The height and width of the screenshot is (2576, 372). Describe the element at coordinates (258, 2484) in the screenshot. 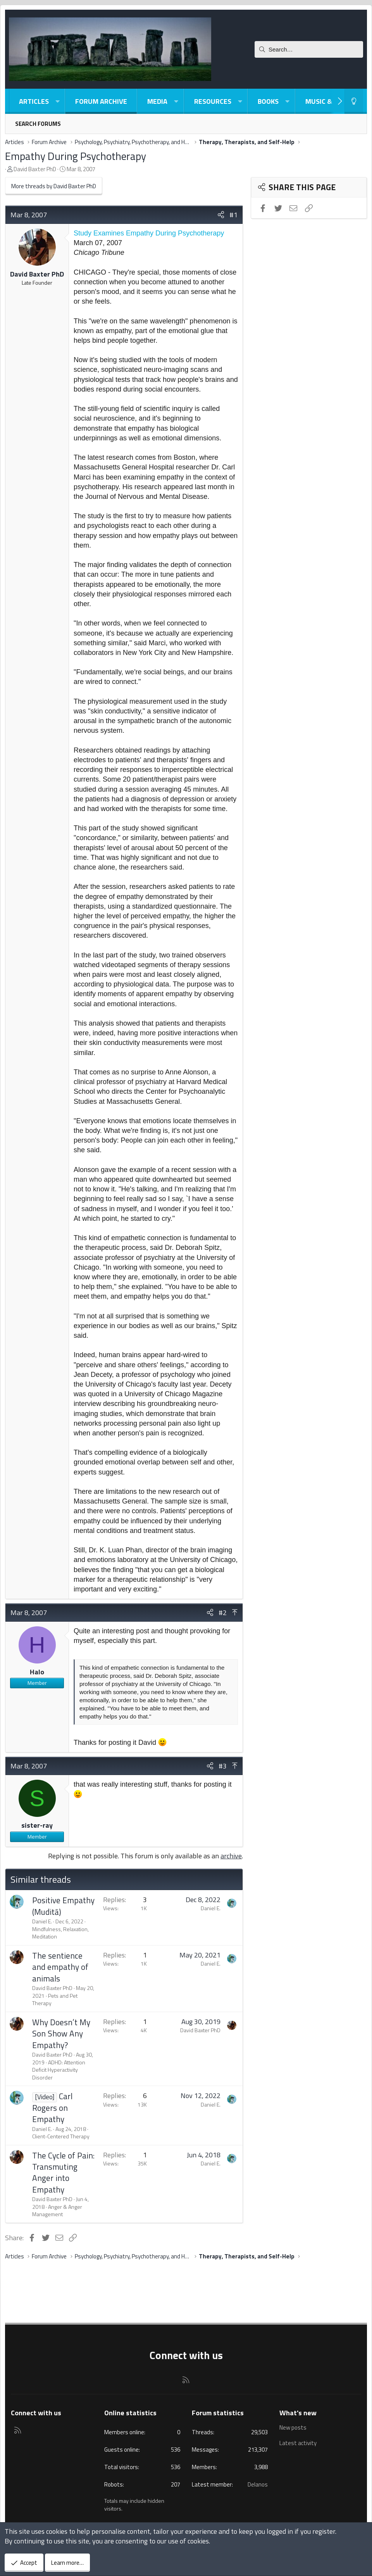

I see `Delanos` at that location.